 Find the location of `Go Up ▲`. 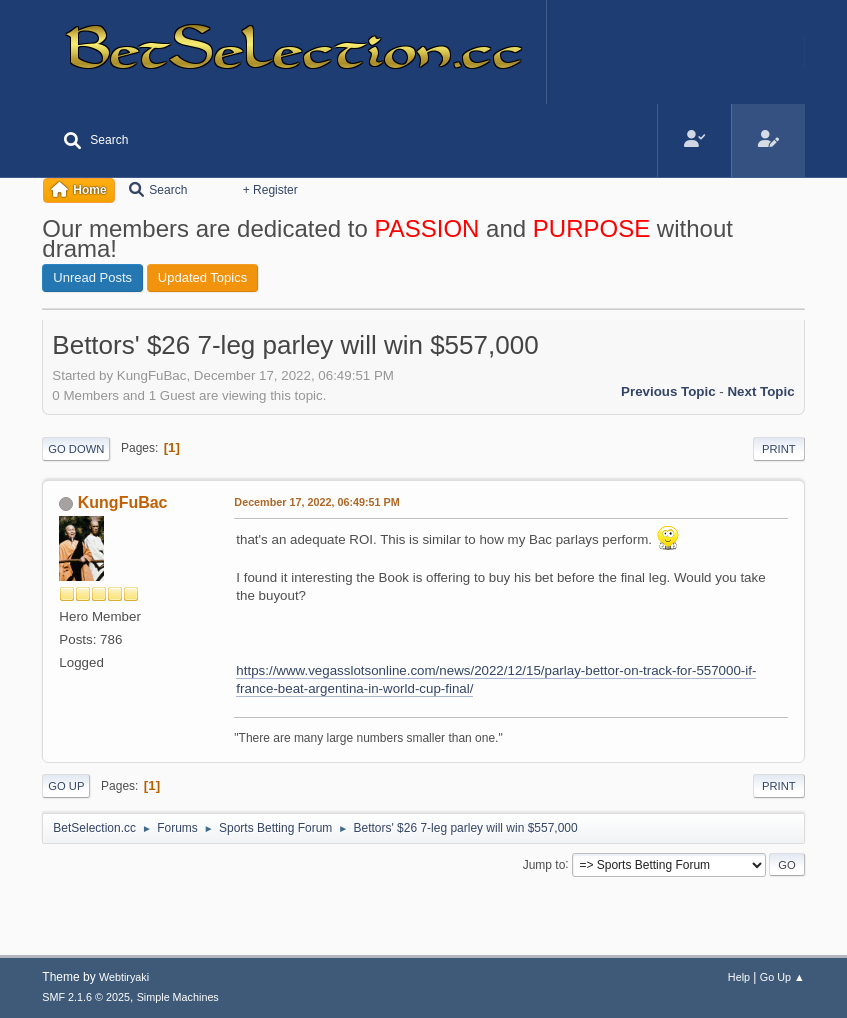

Go Up ▲ is located at coordinates (782, 977).